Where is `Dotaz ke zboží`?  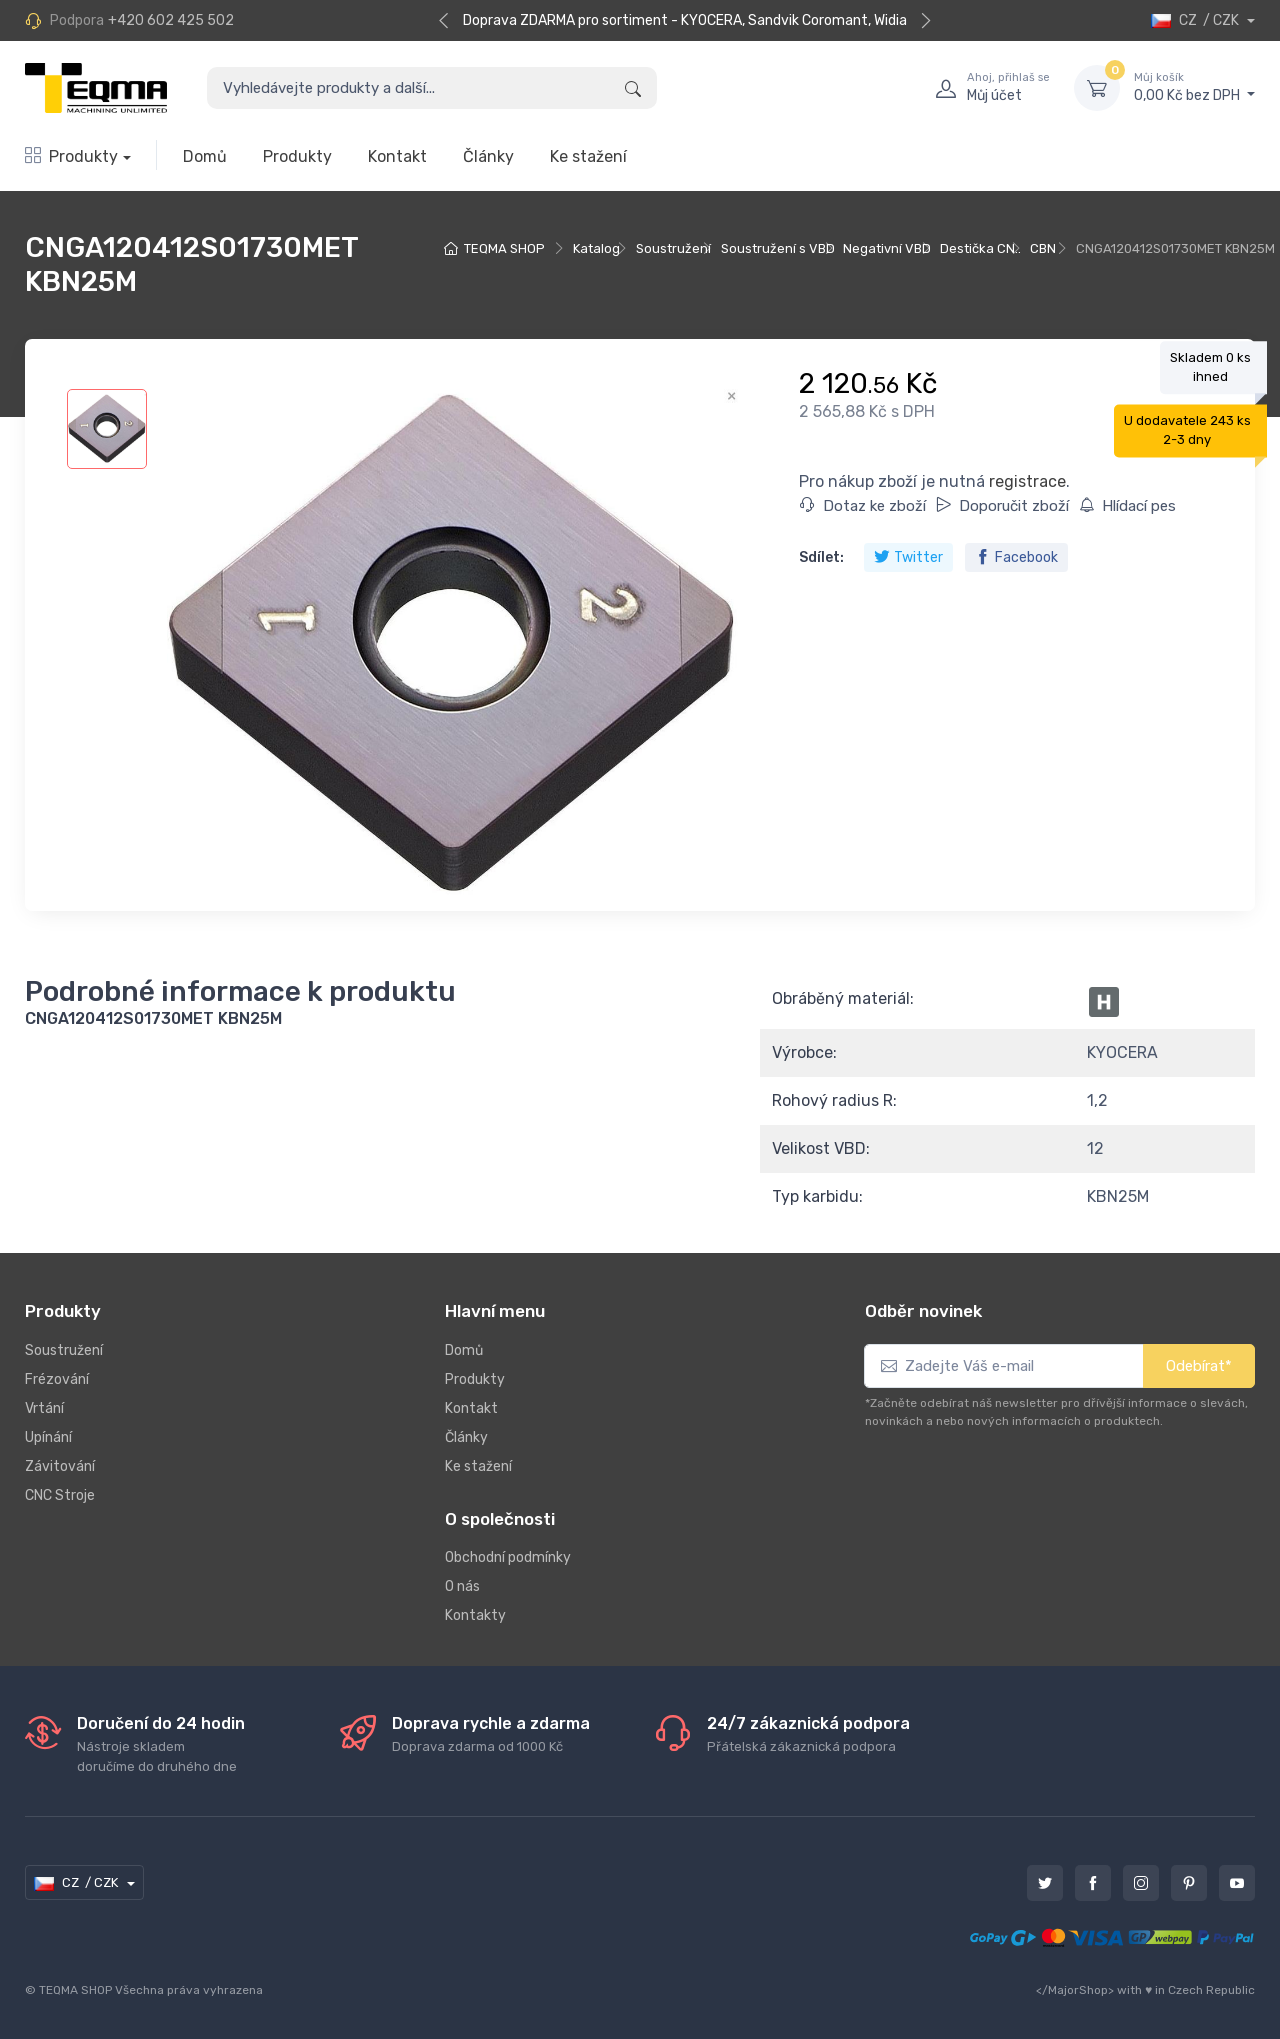
Dotaz ke zboží is located at coordinates (863, 506).